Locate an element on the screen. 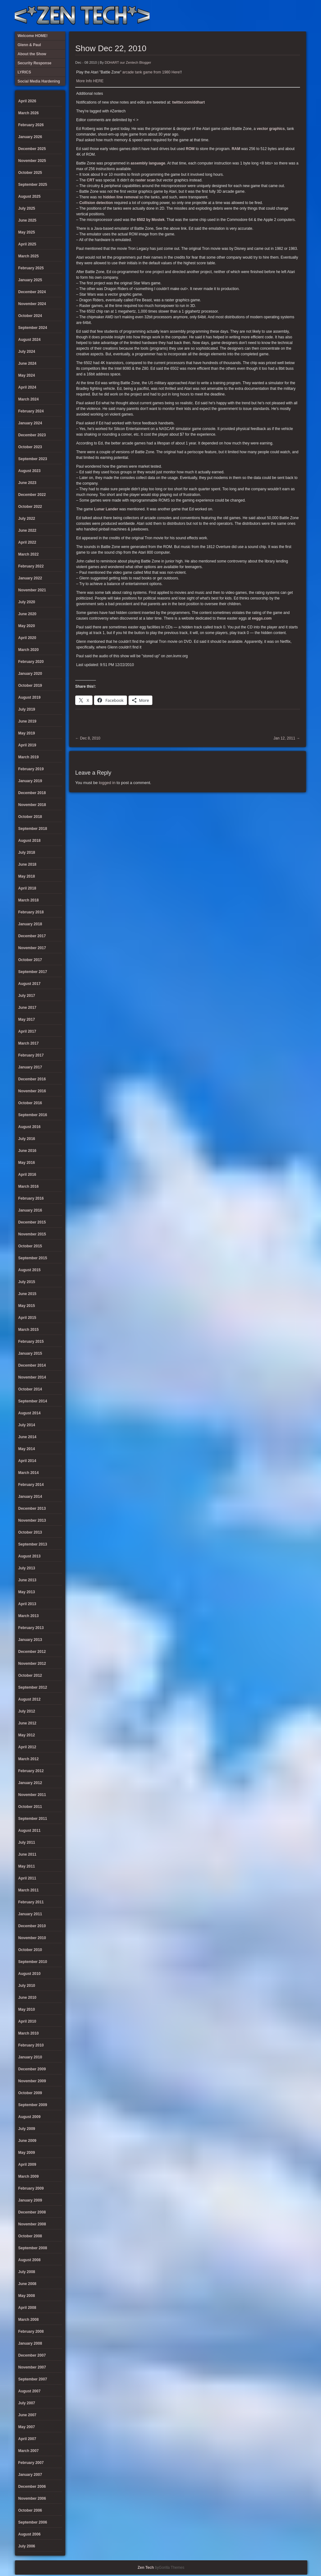 The width and height of the screenshot is (321, 2576). May 2018 is located at coordinates (26, 876).